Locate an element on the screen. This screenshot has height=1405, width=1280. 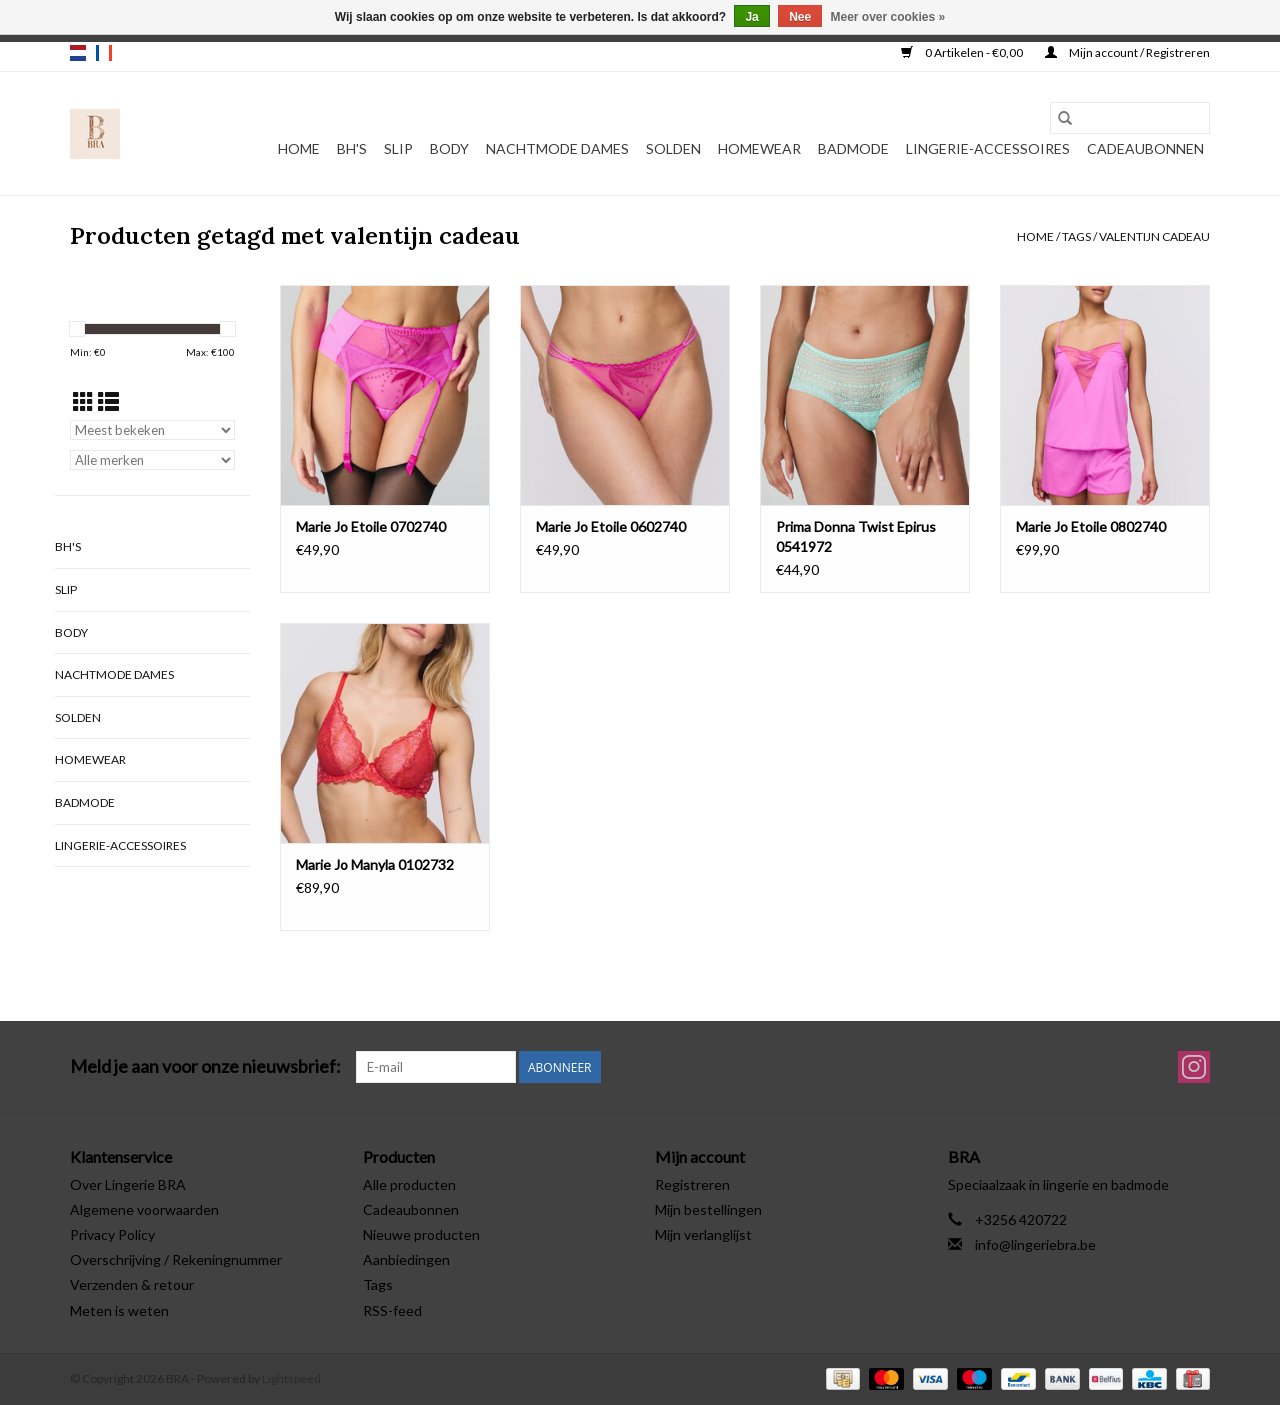
Mijn bestellingen is located at coordinates (708, 1209).